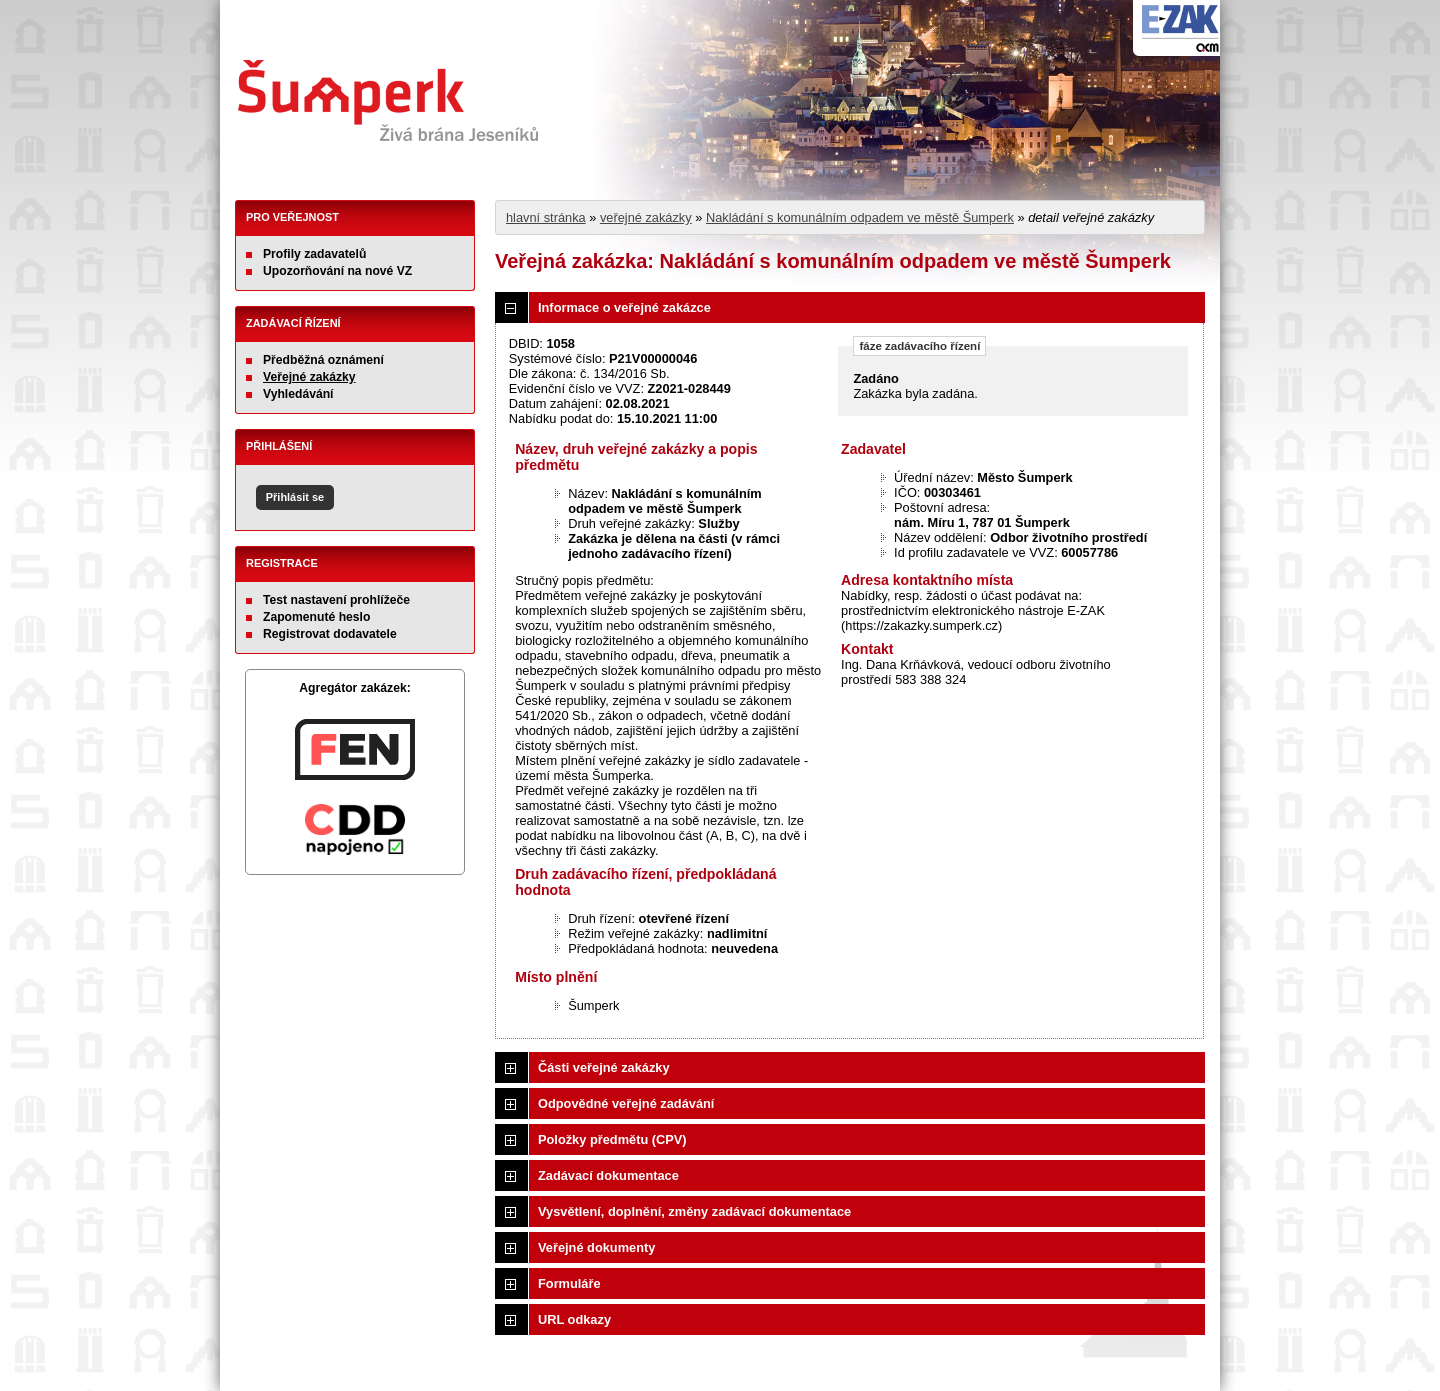 This screenshot has width=1440, height=1391. Describe the element at coordinates (574, 1319) in the screenshot. I see `URL odkazy` at that location.